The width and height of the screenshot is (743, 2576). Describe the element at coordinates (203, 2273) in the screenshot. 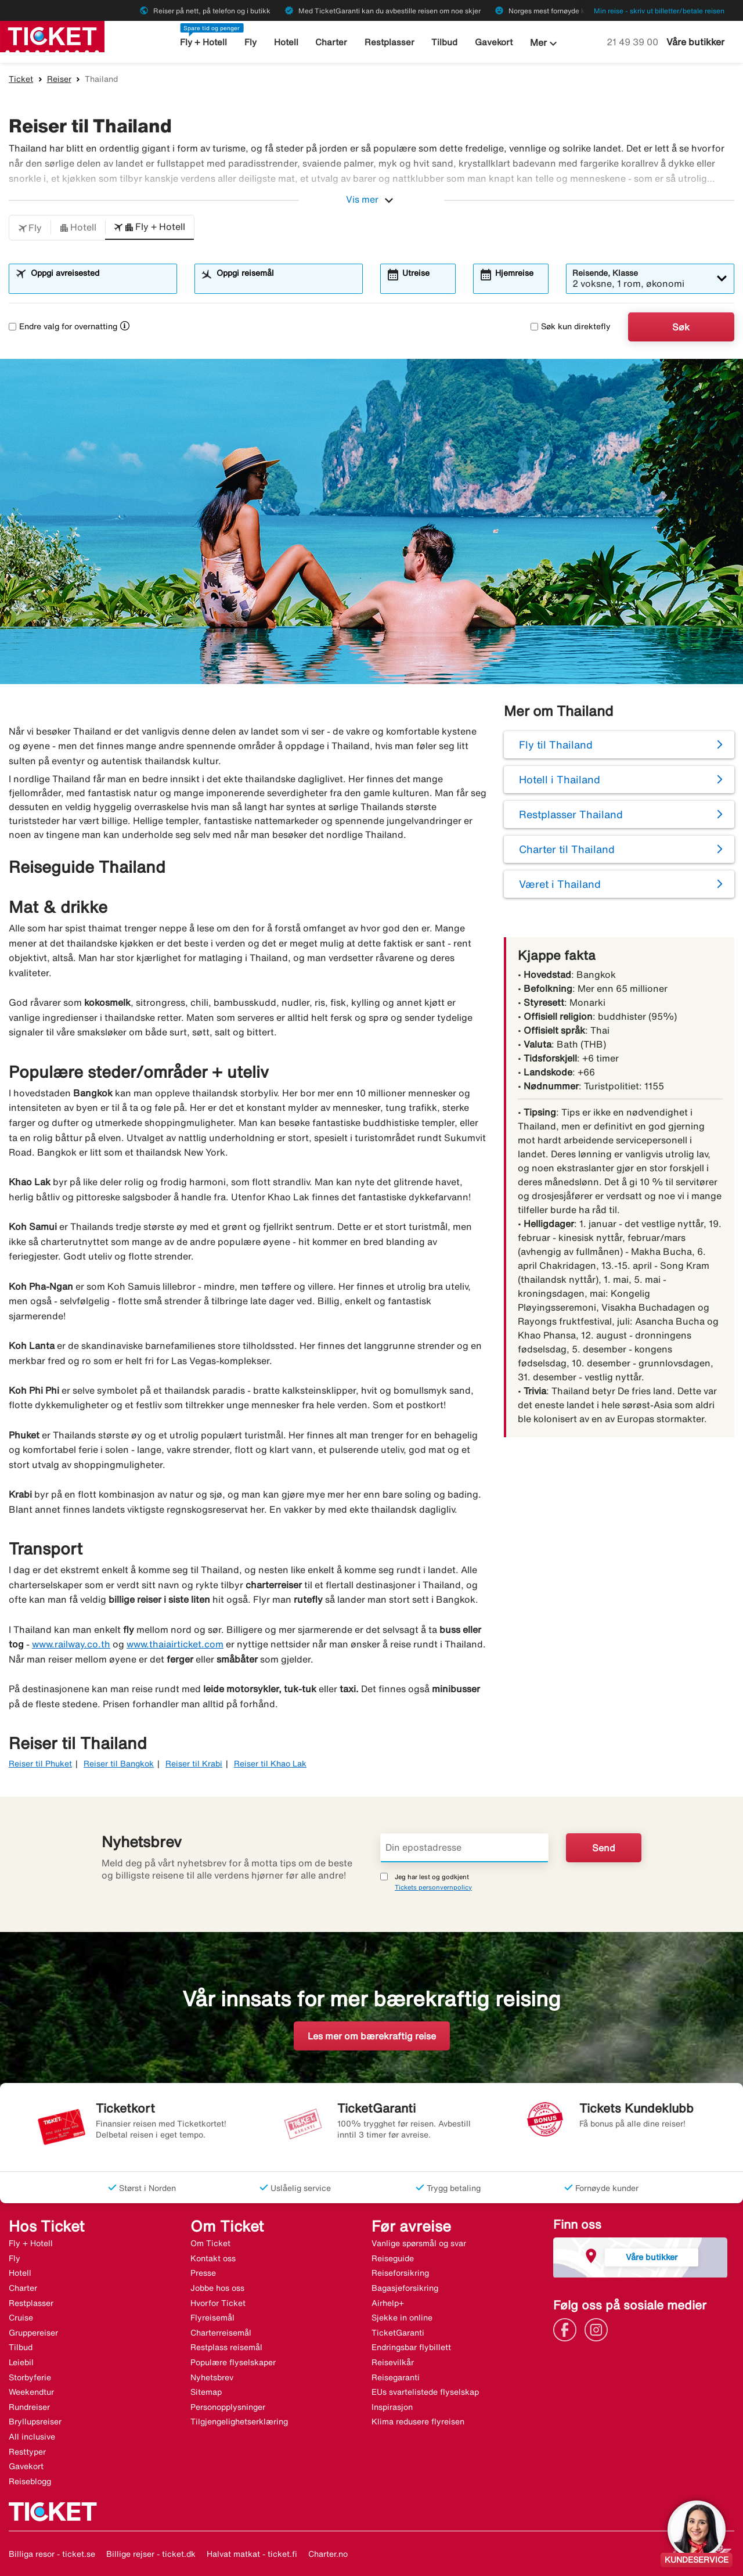

I see `Presse` at that location.